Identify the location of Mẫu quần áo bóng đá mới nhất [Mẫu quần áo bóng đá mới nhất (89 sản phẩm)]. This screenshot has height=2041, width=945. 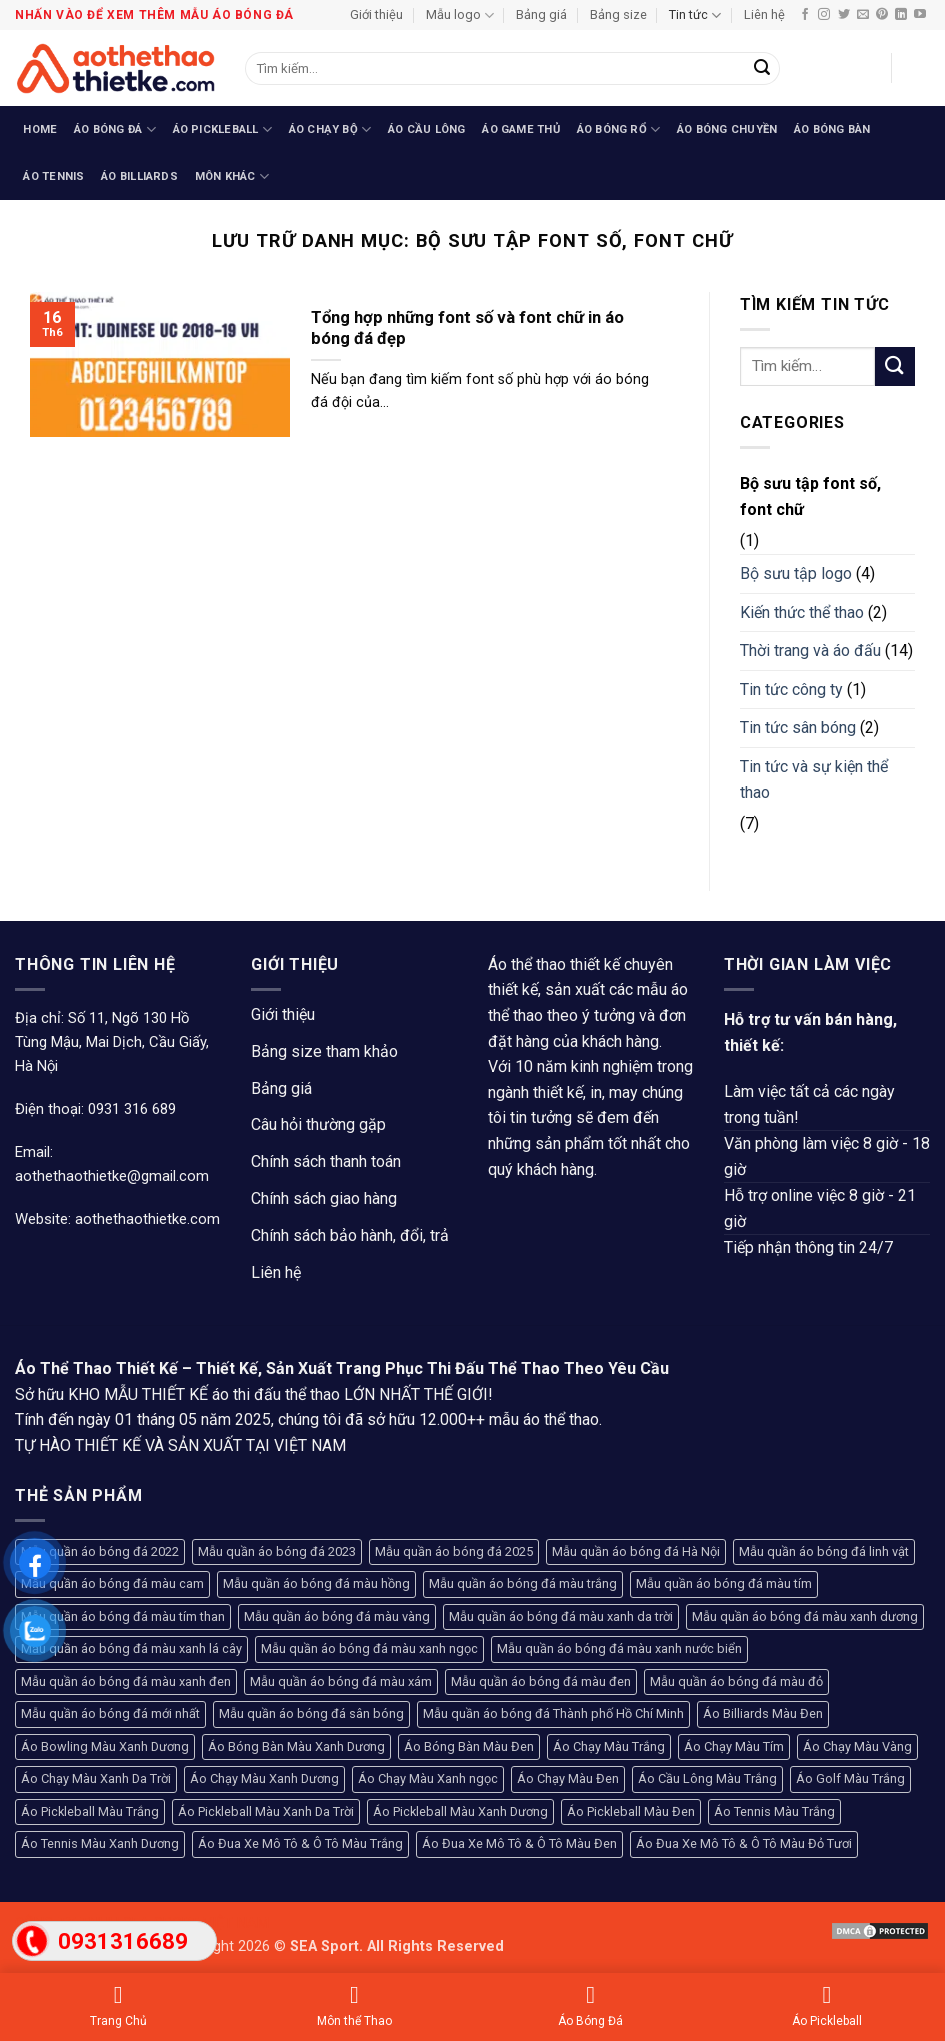
(110, 1713).